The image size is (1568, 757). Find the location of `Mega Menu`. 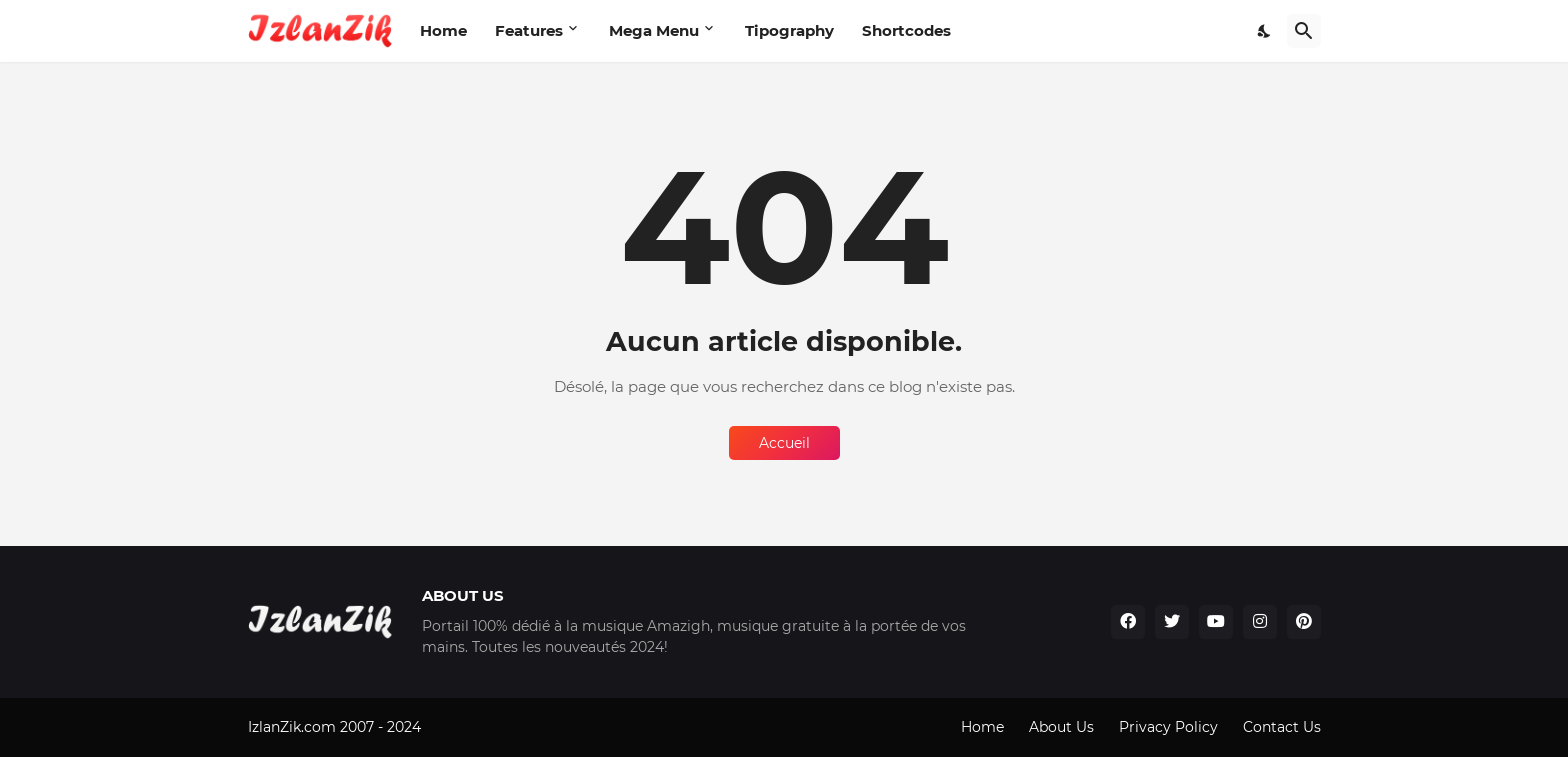

Mega Menu is located at coordinates (654, 30).